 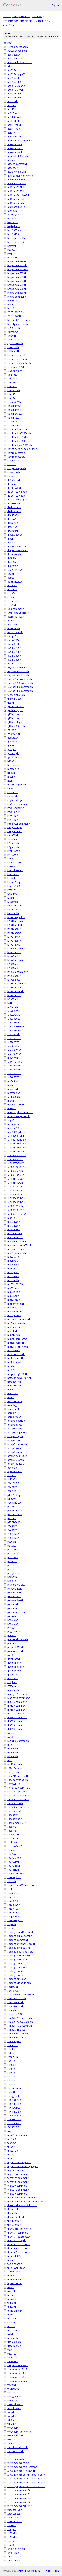 I want to click on socfpga_sockit.h, so click(x=16, y=1971).